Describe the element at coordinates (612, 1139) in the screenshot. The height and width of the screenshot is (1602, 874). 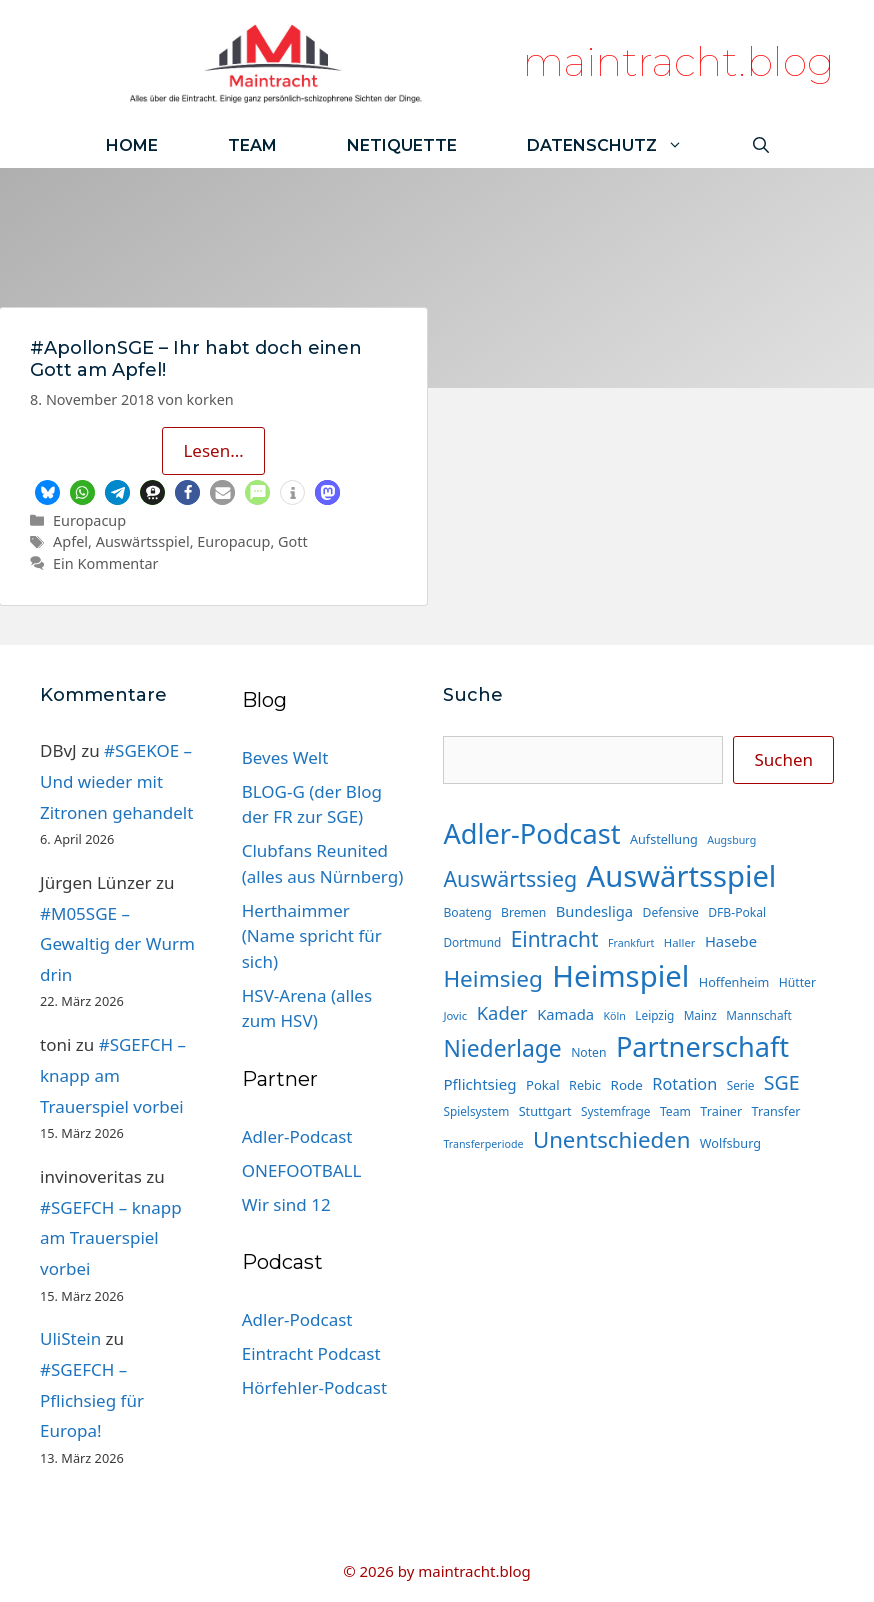
I see `Unentschieden [Unentschieden (64 Einträge)]` at that location.